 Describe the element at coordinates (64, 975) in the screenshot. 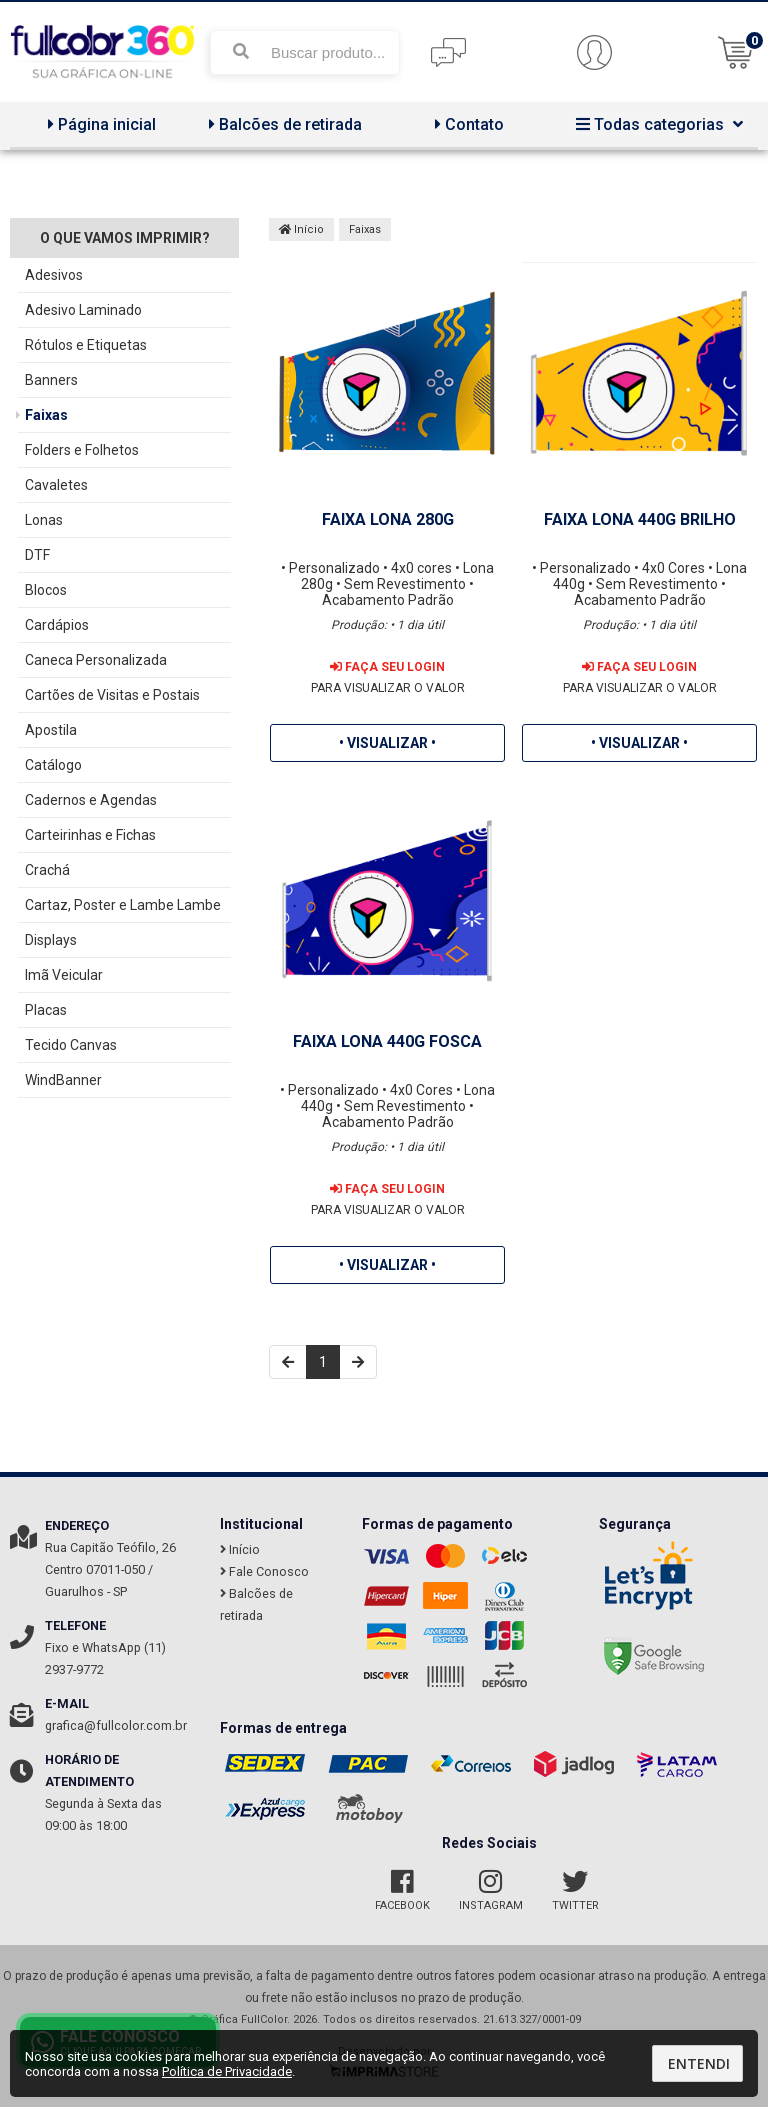

I see `Imã Veicular` at that location.